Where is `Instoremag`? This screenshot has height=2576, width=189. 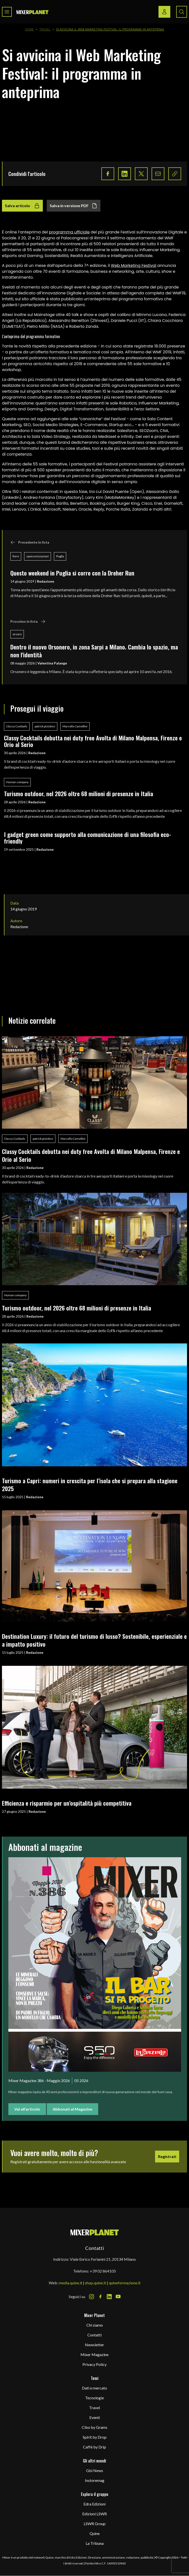 Instoremag is located at coordinates (94, 2480).